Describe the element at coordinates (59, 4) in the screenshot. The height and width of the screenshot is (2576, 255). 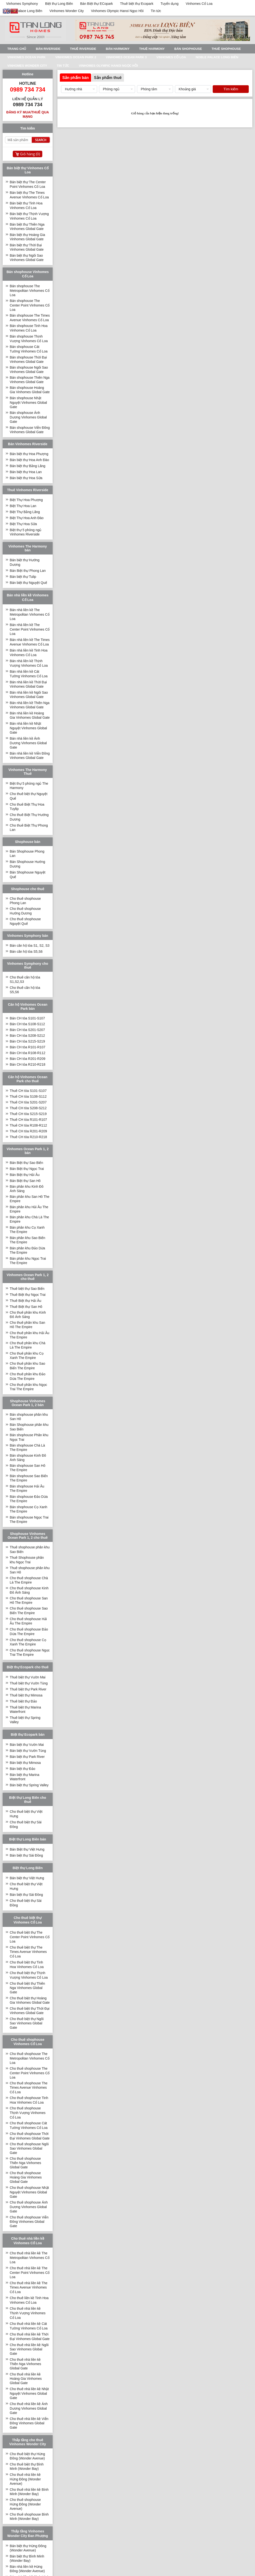
I see `Biệt thự Long Biên` at that location.